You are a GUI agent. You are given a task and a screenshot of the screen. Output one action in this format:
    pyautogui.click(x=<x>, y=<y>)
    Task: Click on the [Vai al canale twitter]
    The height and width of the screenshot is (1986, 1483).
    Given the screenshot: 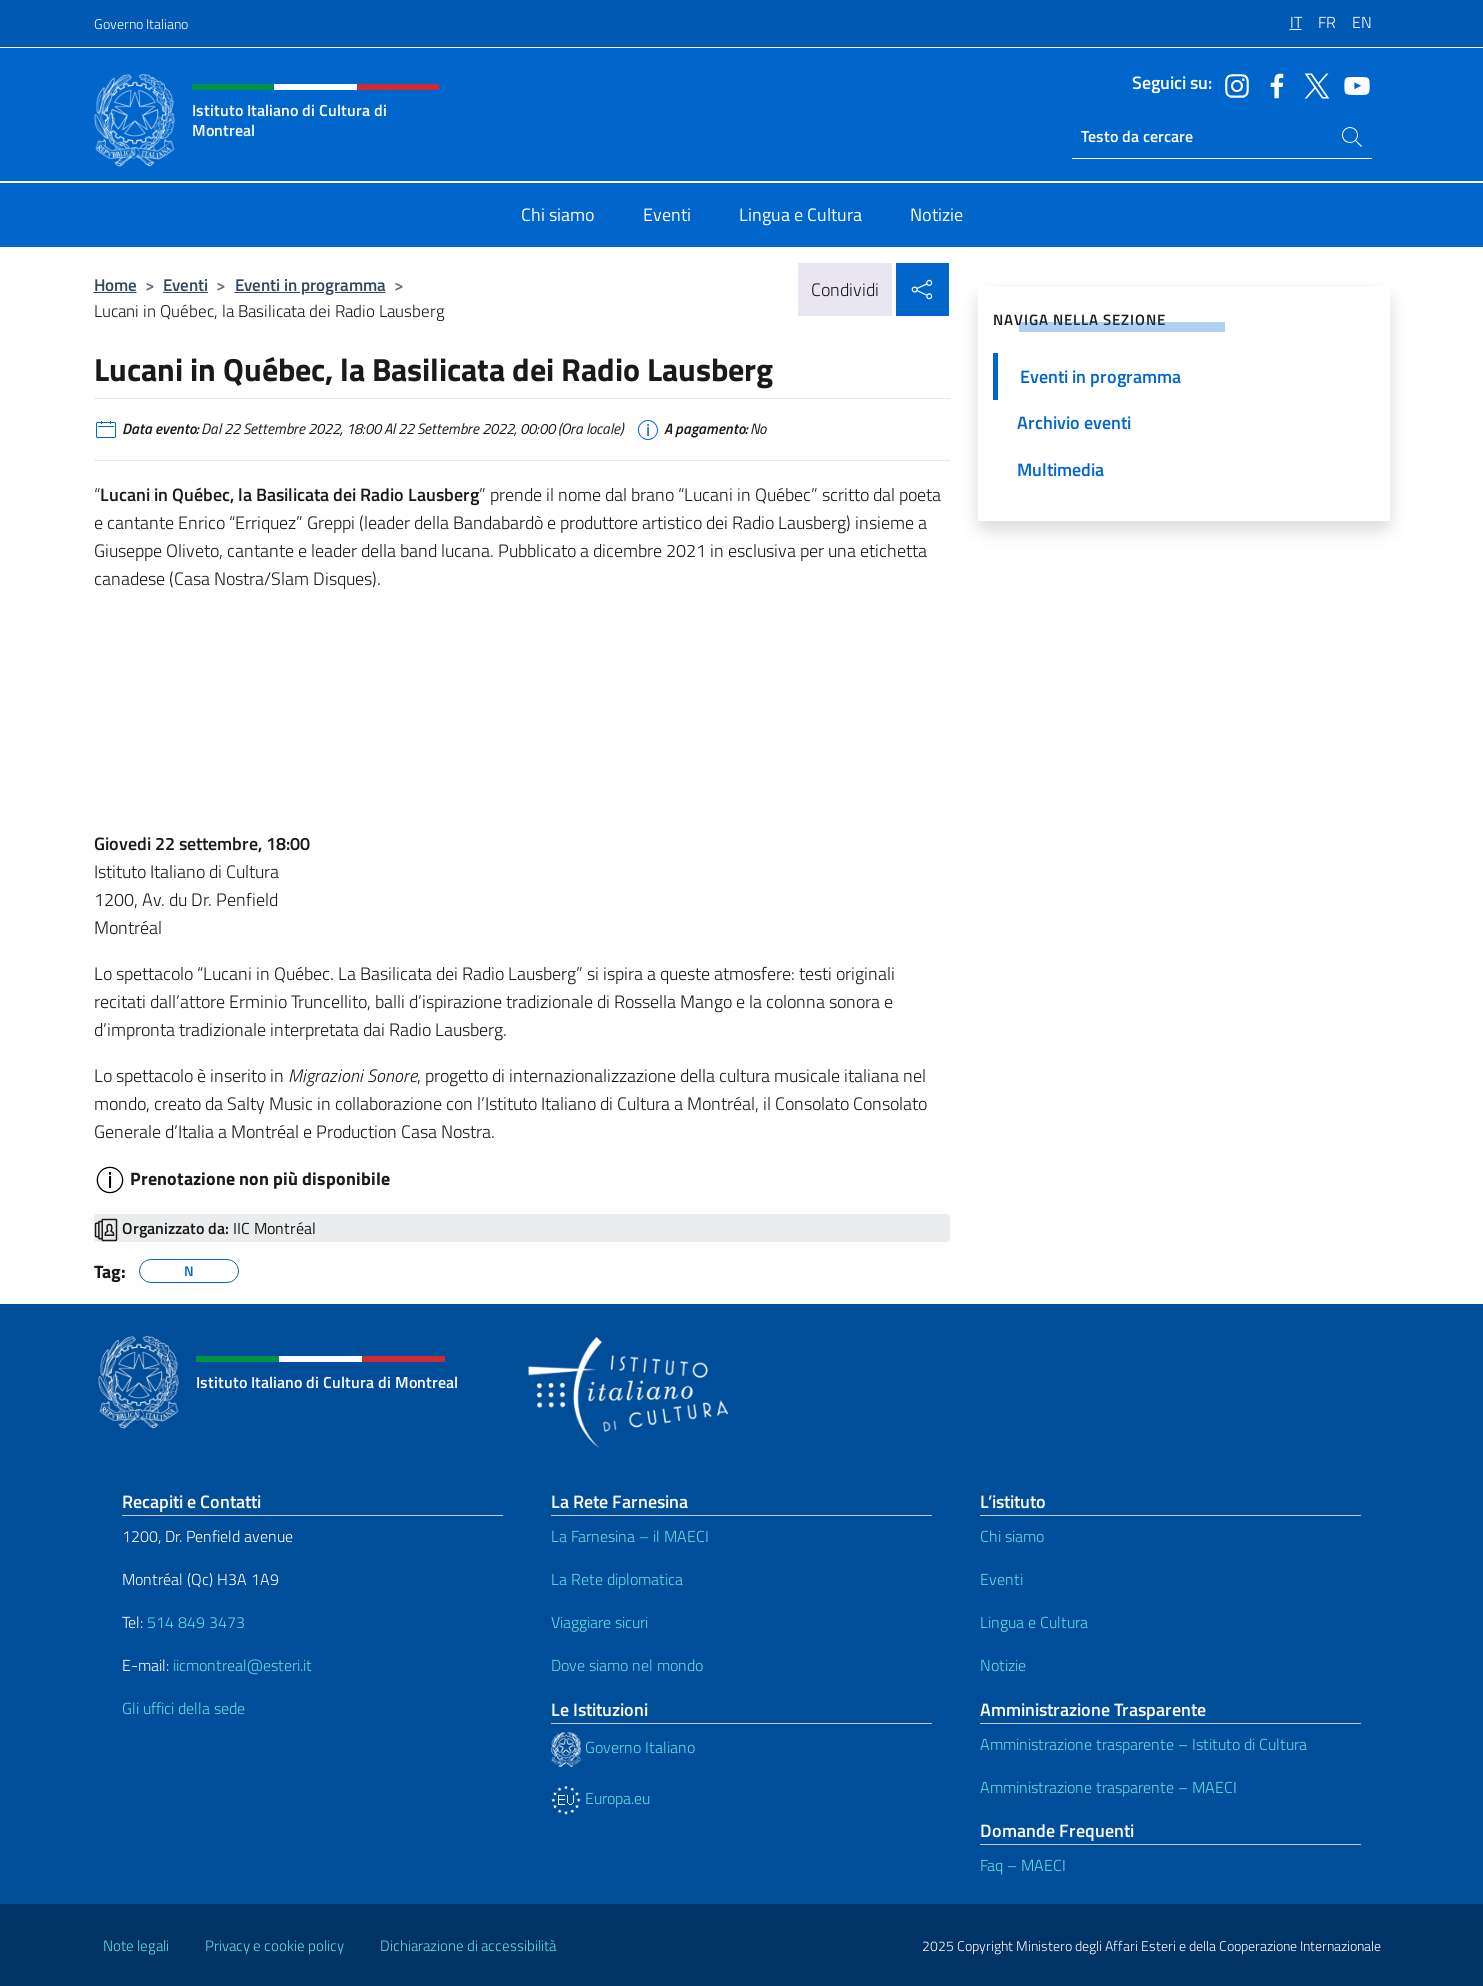 What is the action you would take?
    pyautogui.click(x=1312, y=84)
    